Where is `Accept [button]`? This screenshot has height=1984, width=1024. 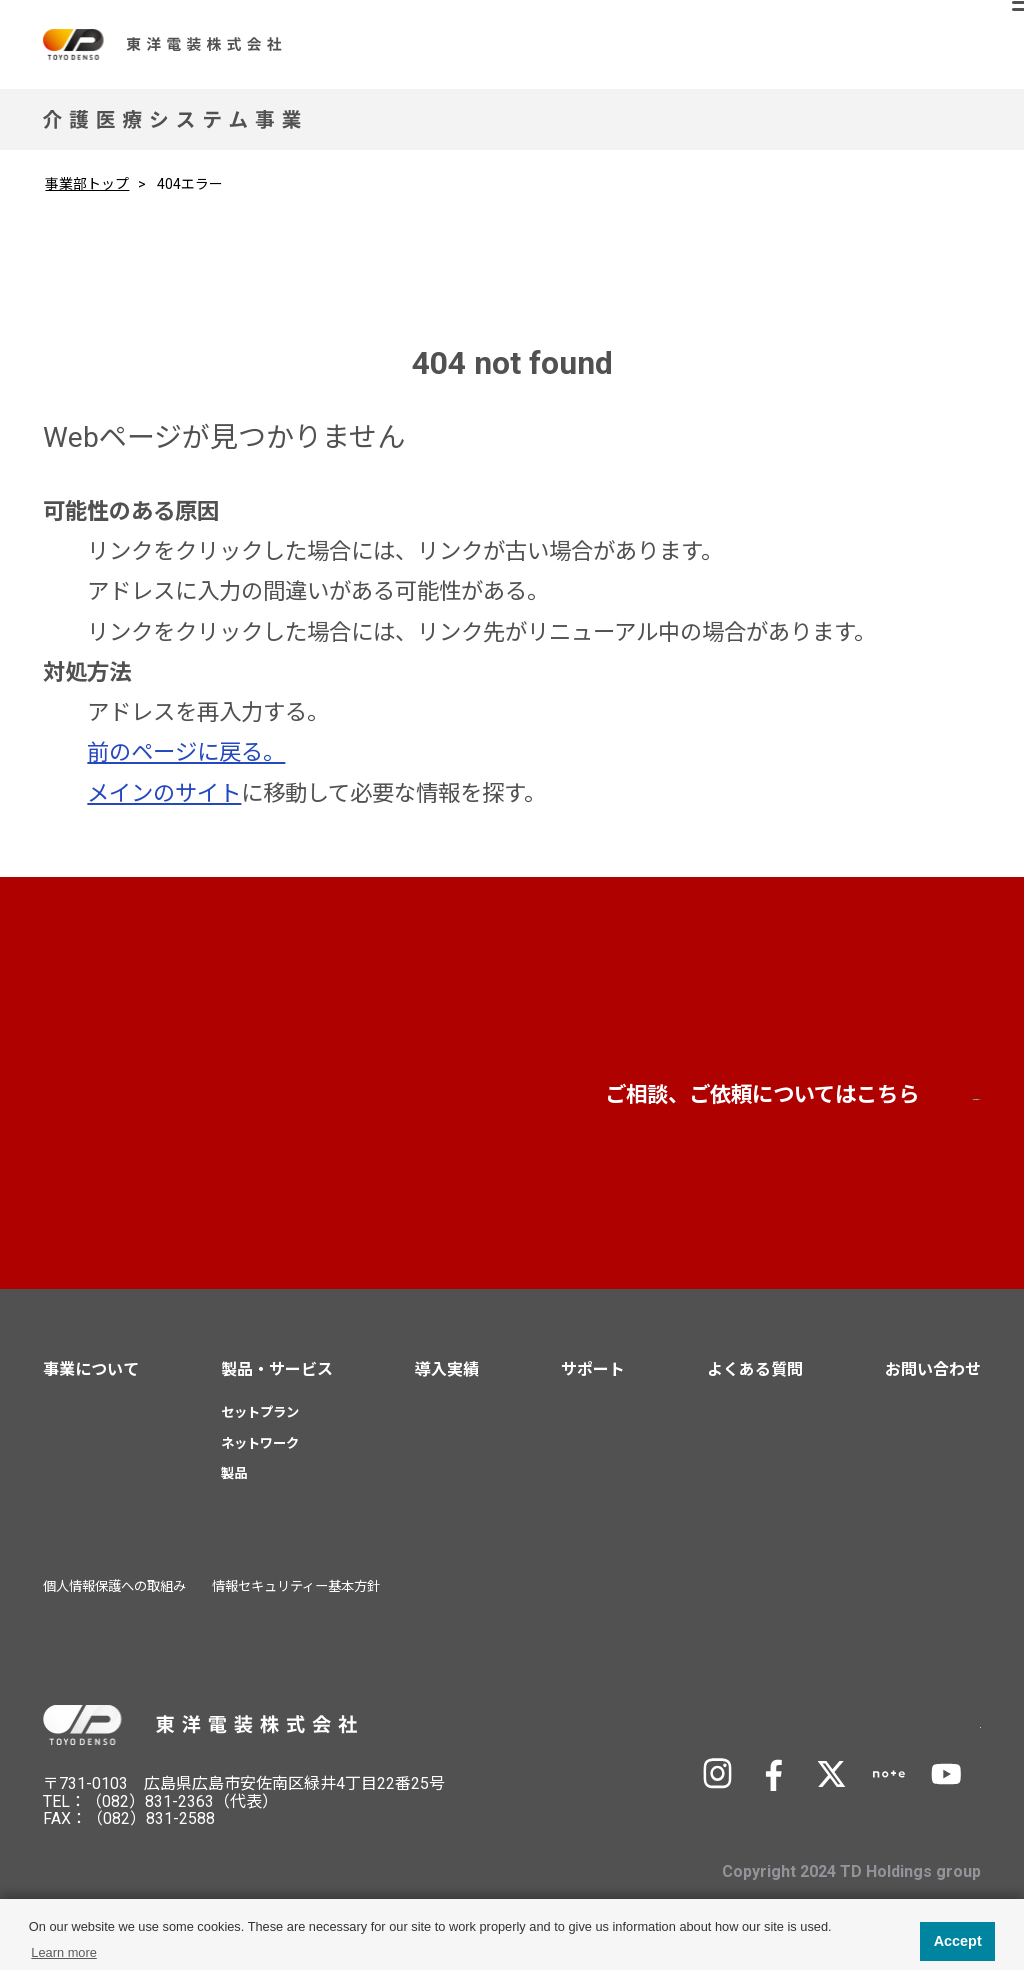
Accept [button] is located at coordinates (958, 1941).